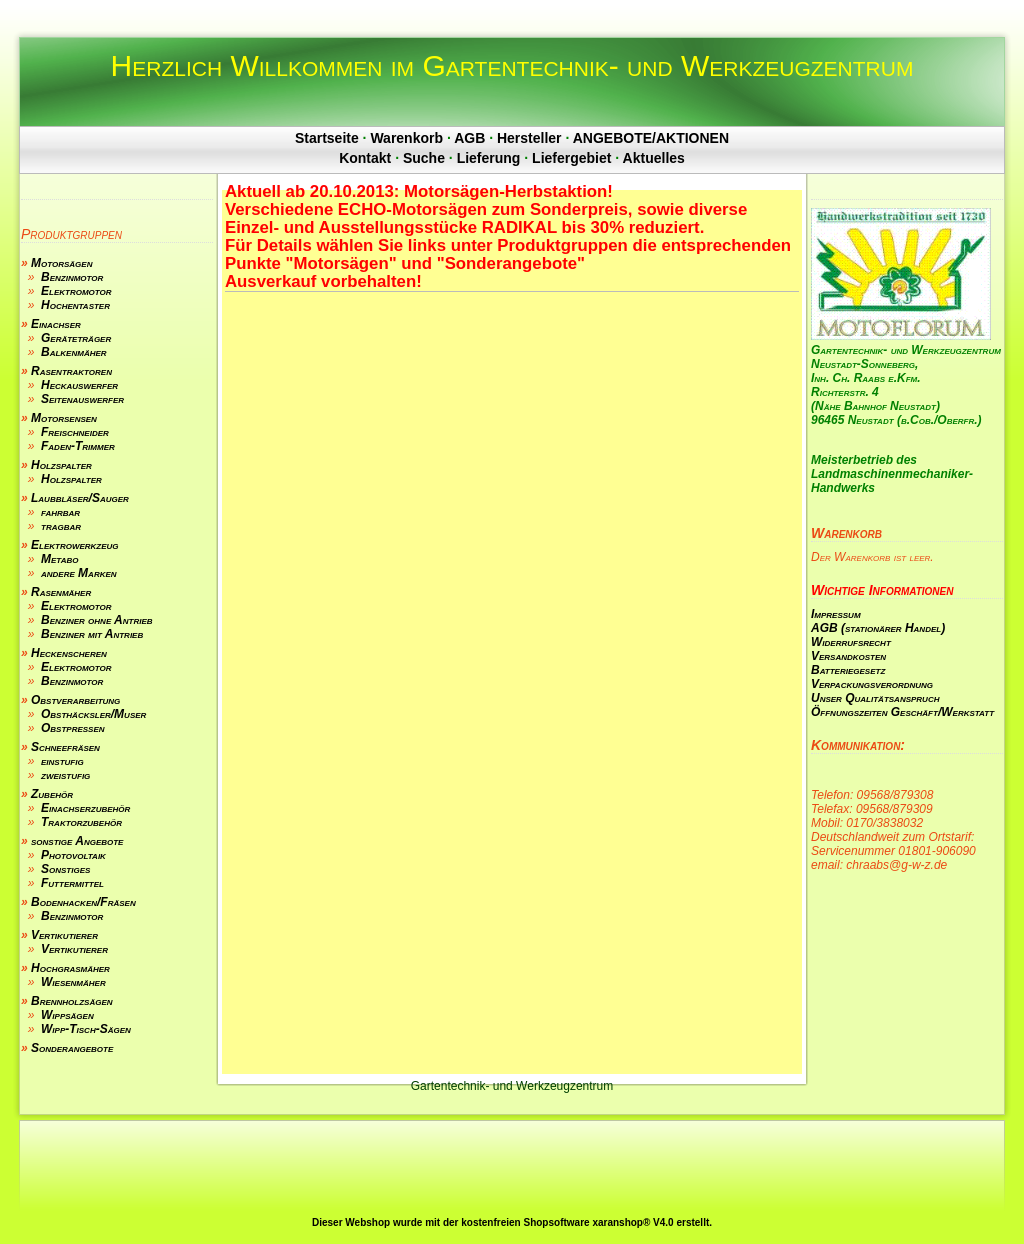 This screenshot has width=1024, height=1244. I want to click on ANGEBOTE/AKTIONEN, so click(651, 138).